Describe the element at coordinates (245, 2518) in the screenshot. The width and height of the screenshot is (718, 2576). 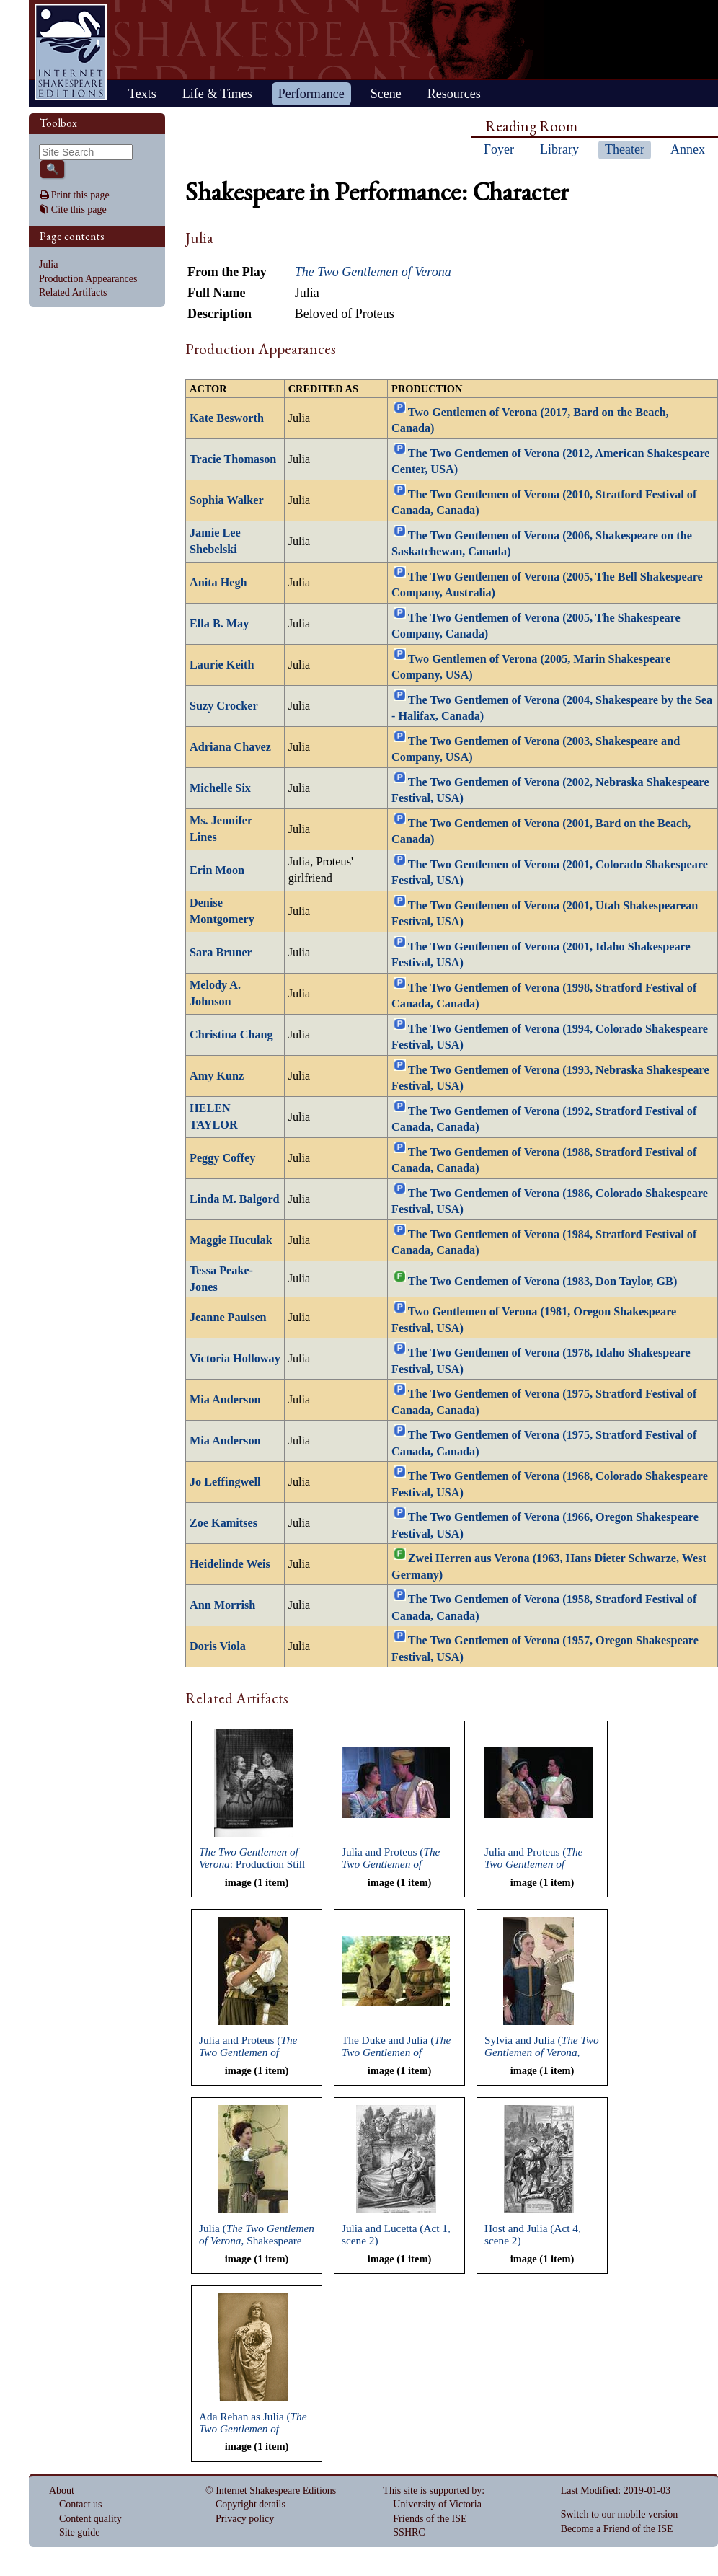
I see `Privacy policy` at that location.